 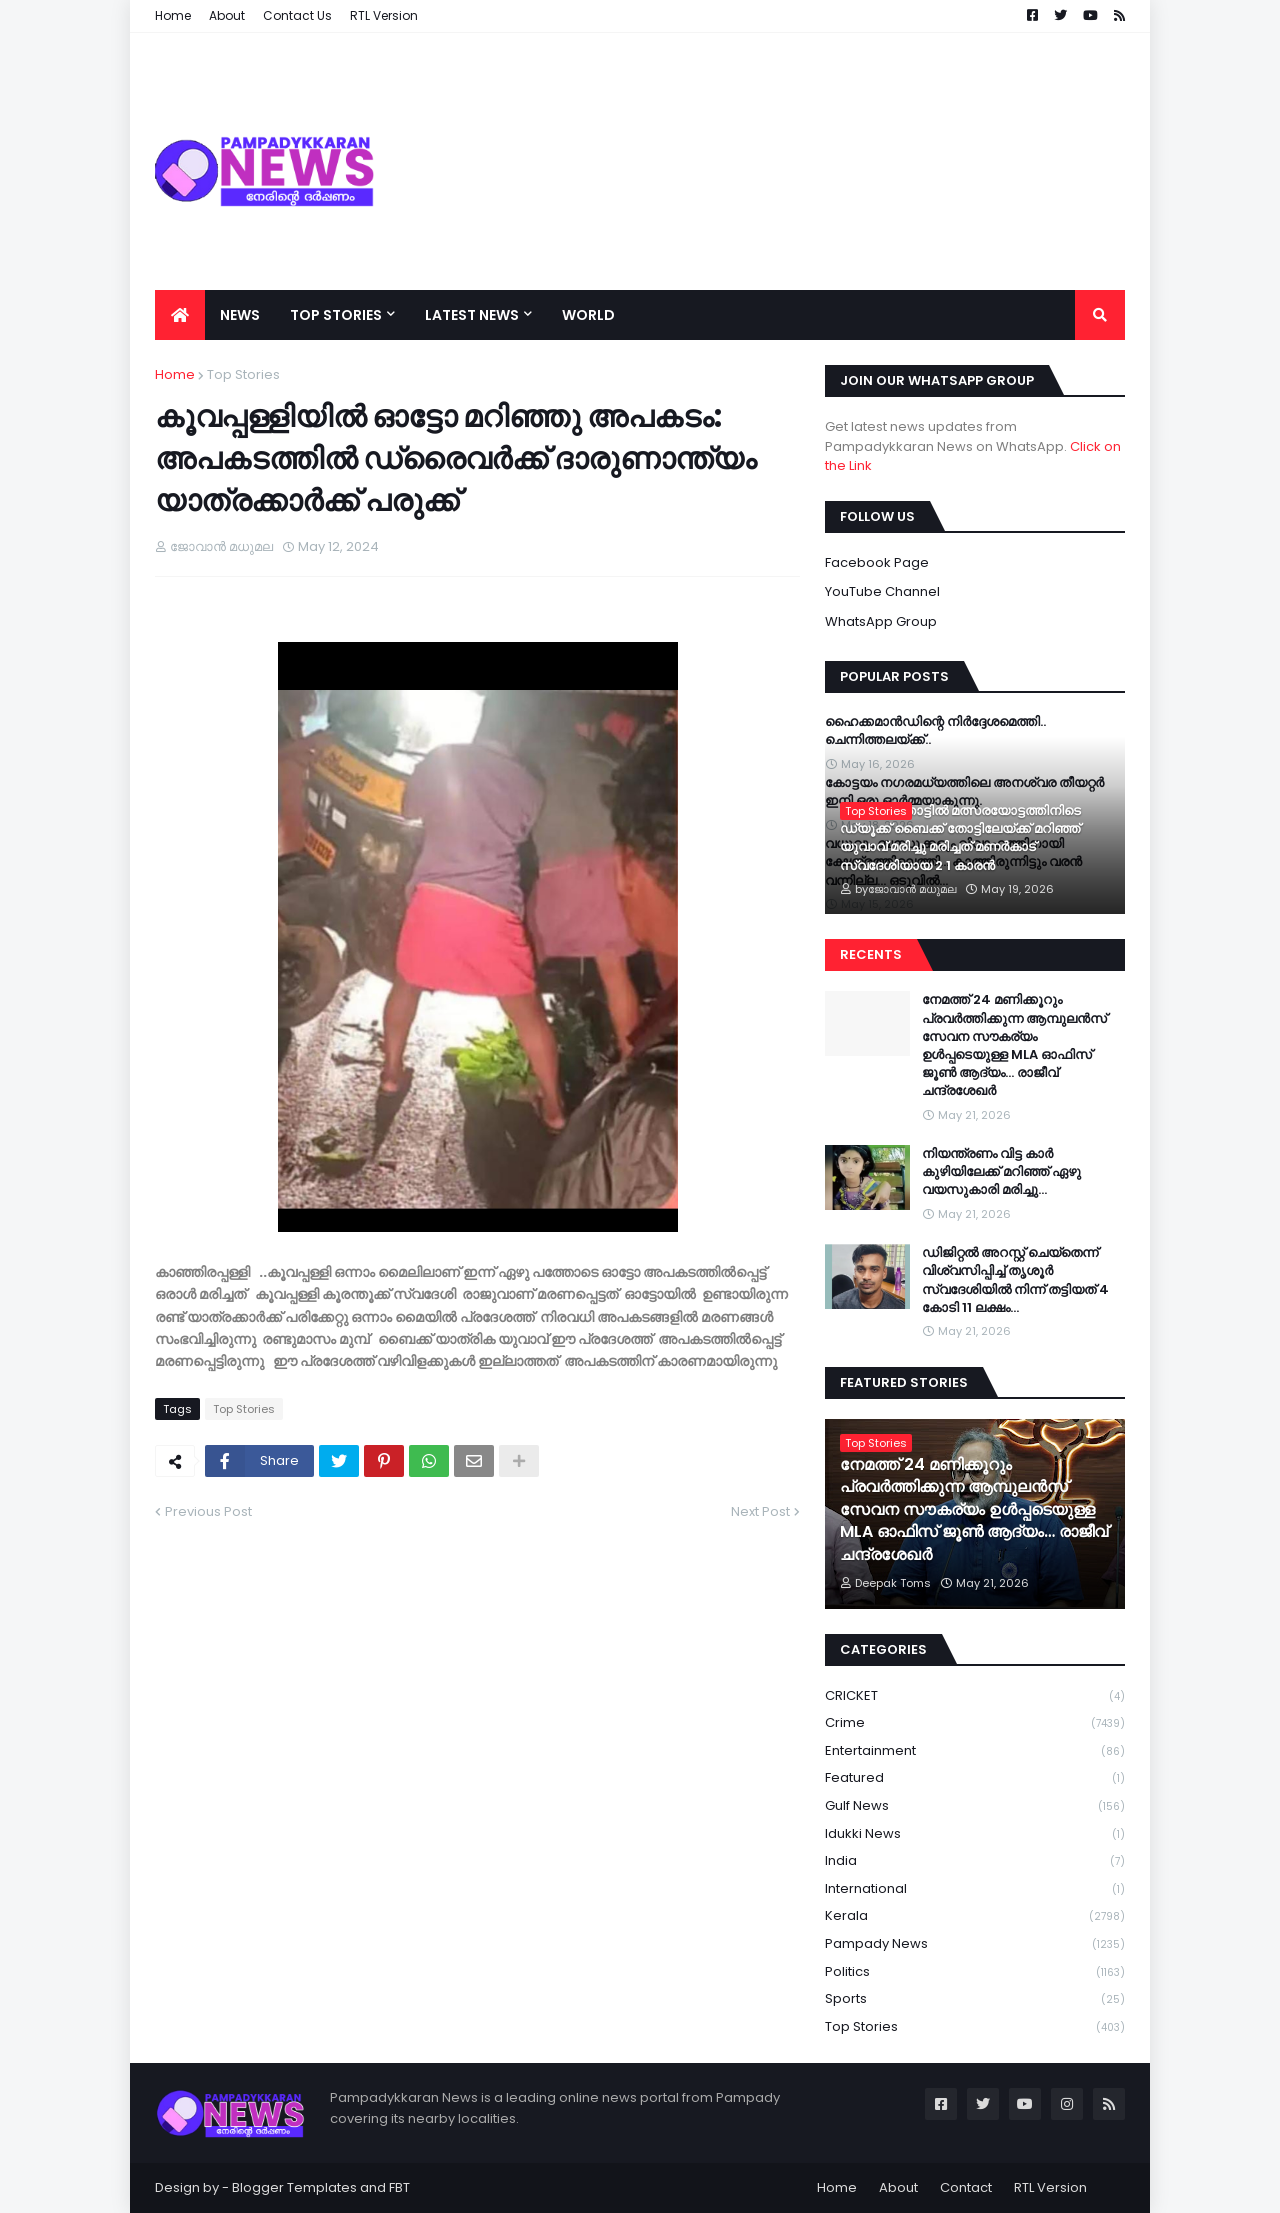 I want to click on Featured, so click(x=975, y=1778).